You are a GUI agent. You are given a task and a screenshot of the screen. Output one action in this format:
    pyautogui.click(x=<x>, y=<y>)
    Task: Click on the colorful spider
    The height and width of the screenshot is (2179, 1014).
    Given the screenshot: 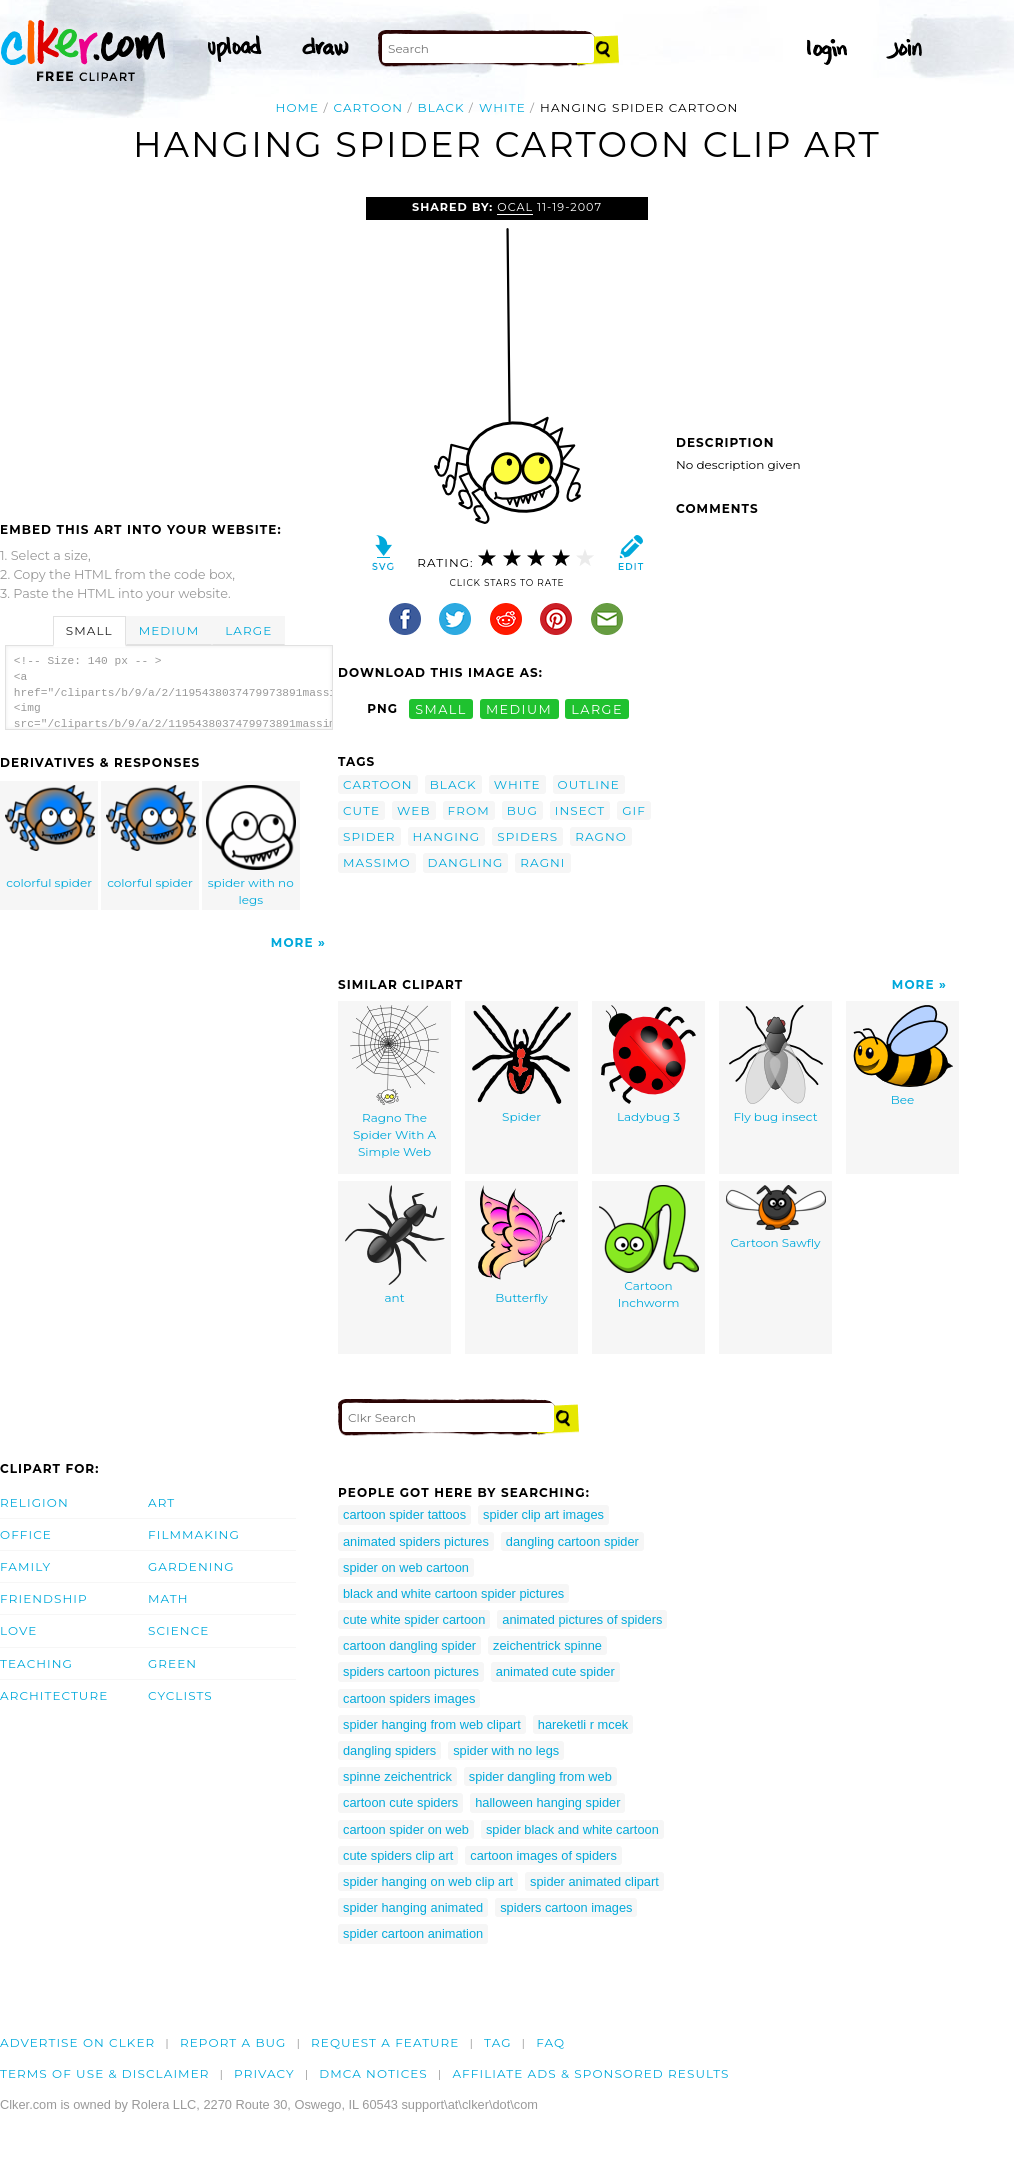 What is the action you would take?
    pyautogui.click(x=50, y=837)
    